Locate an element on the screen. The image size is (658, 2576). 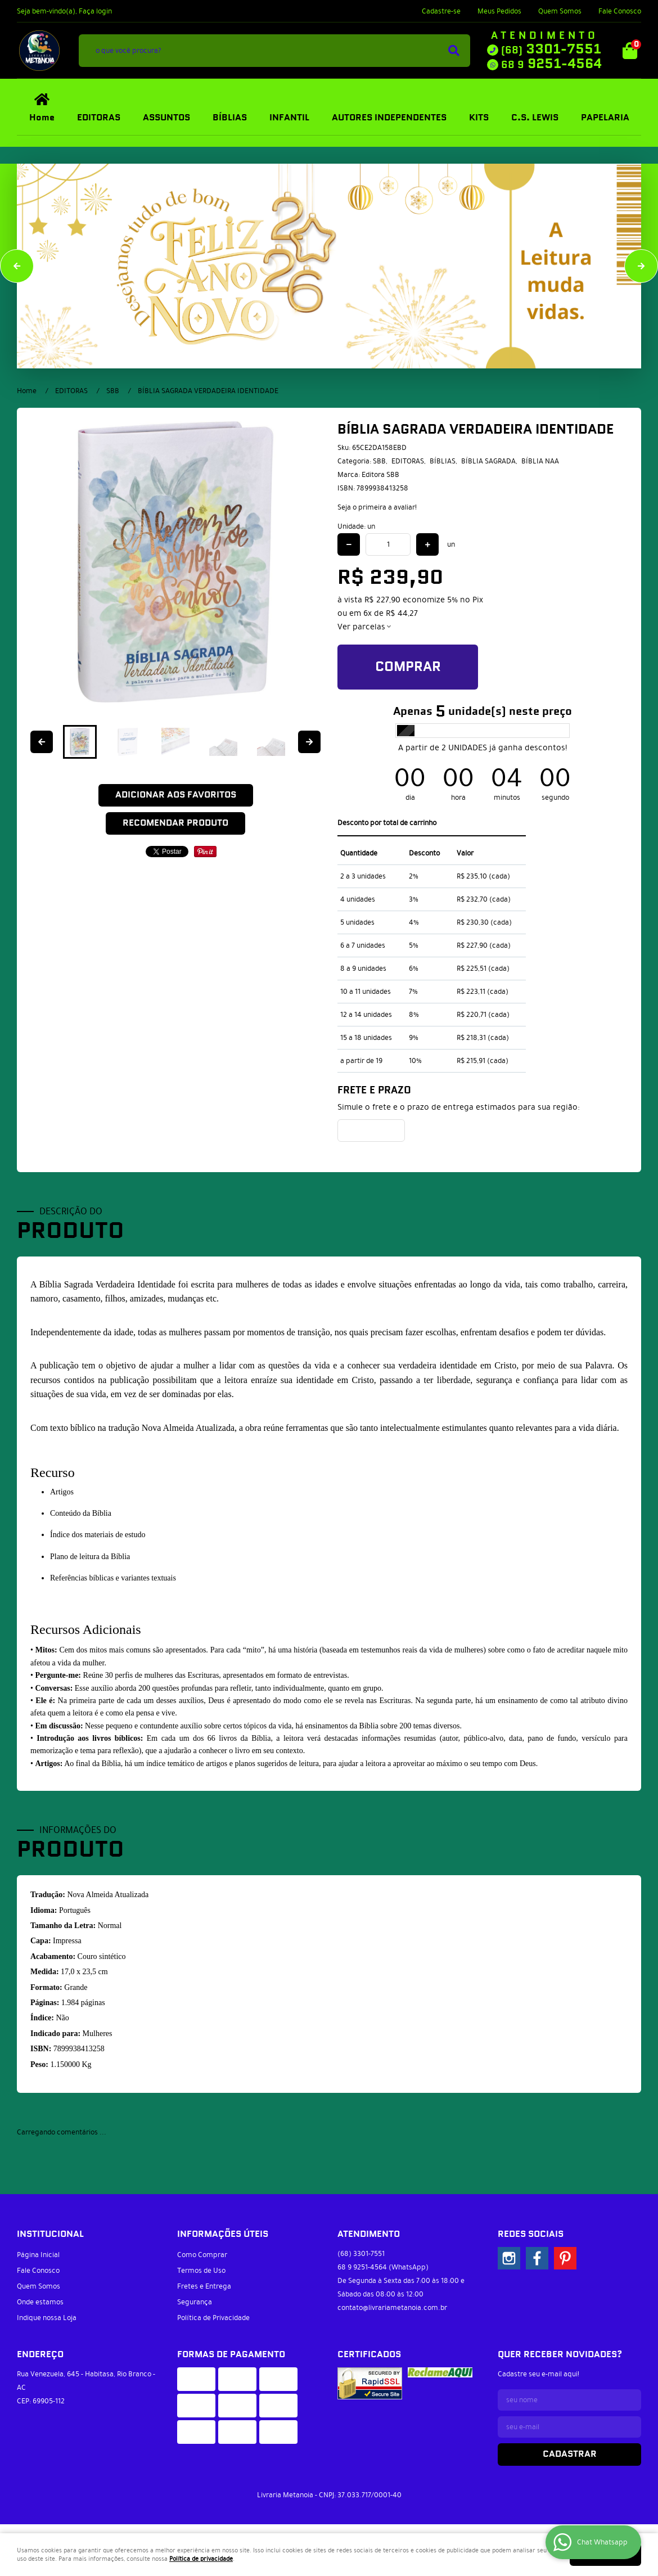
INFANTIL is located at coordinates (289, 118).